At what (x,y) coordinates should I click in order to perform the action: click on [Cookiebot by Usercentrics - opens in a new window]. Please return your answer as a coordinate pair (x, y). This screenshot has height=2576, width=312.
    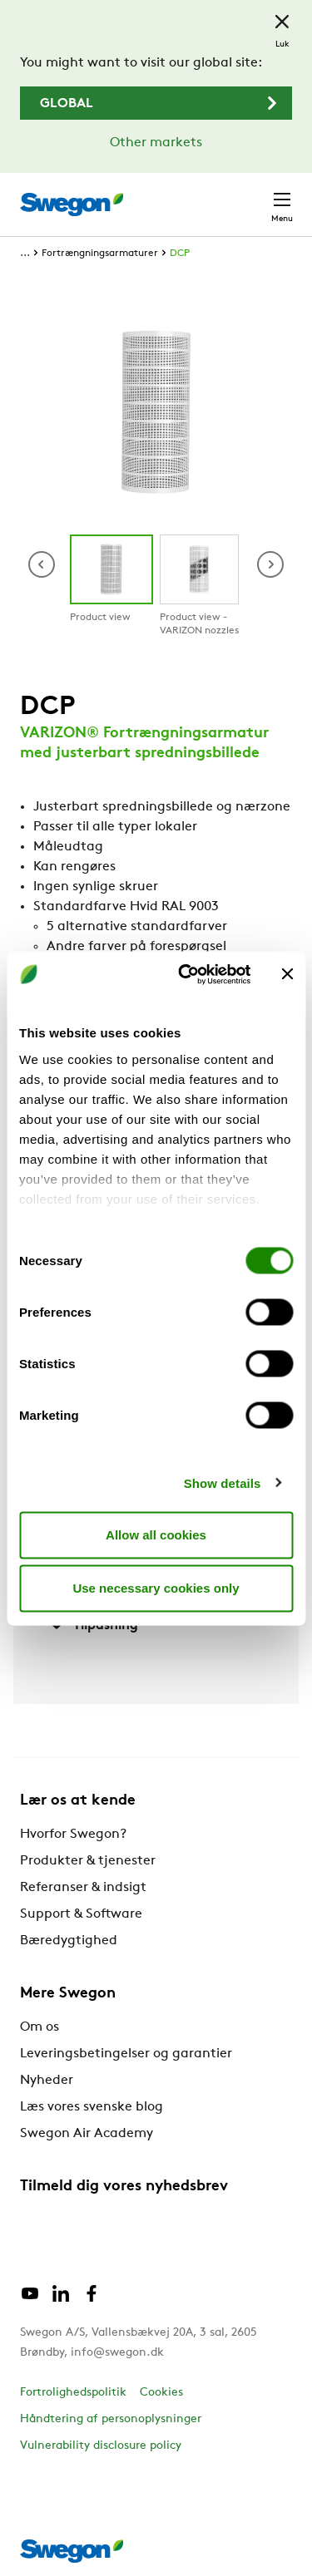
    Looking at the image, I should click on (185, 974).